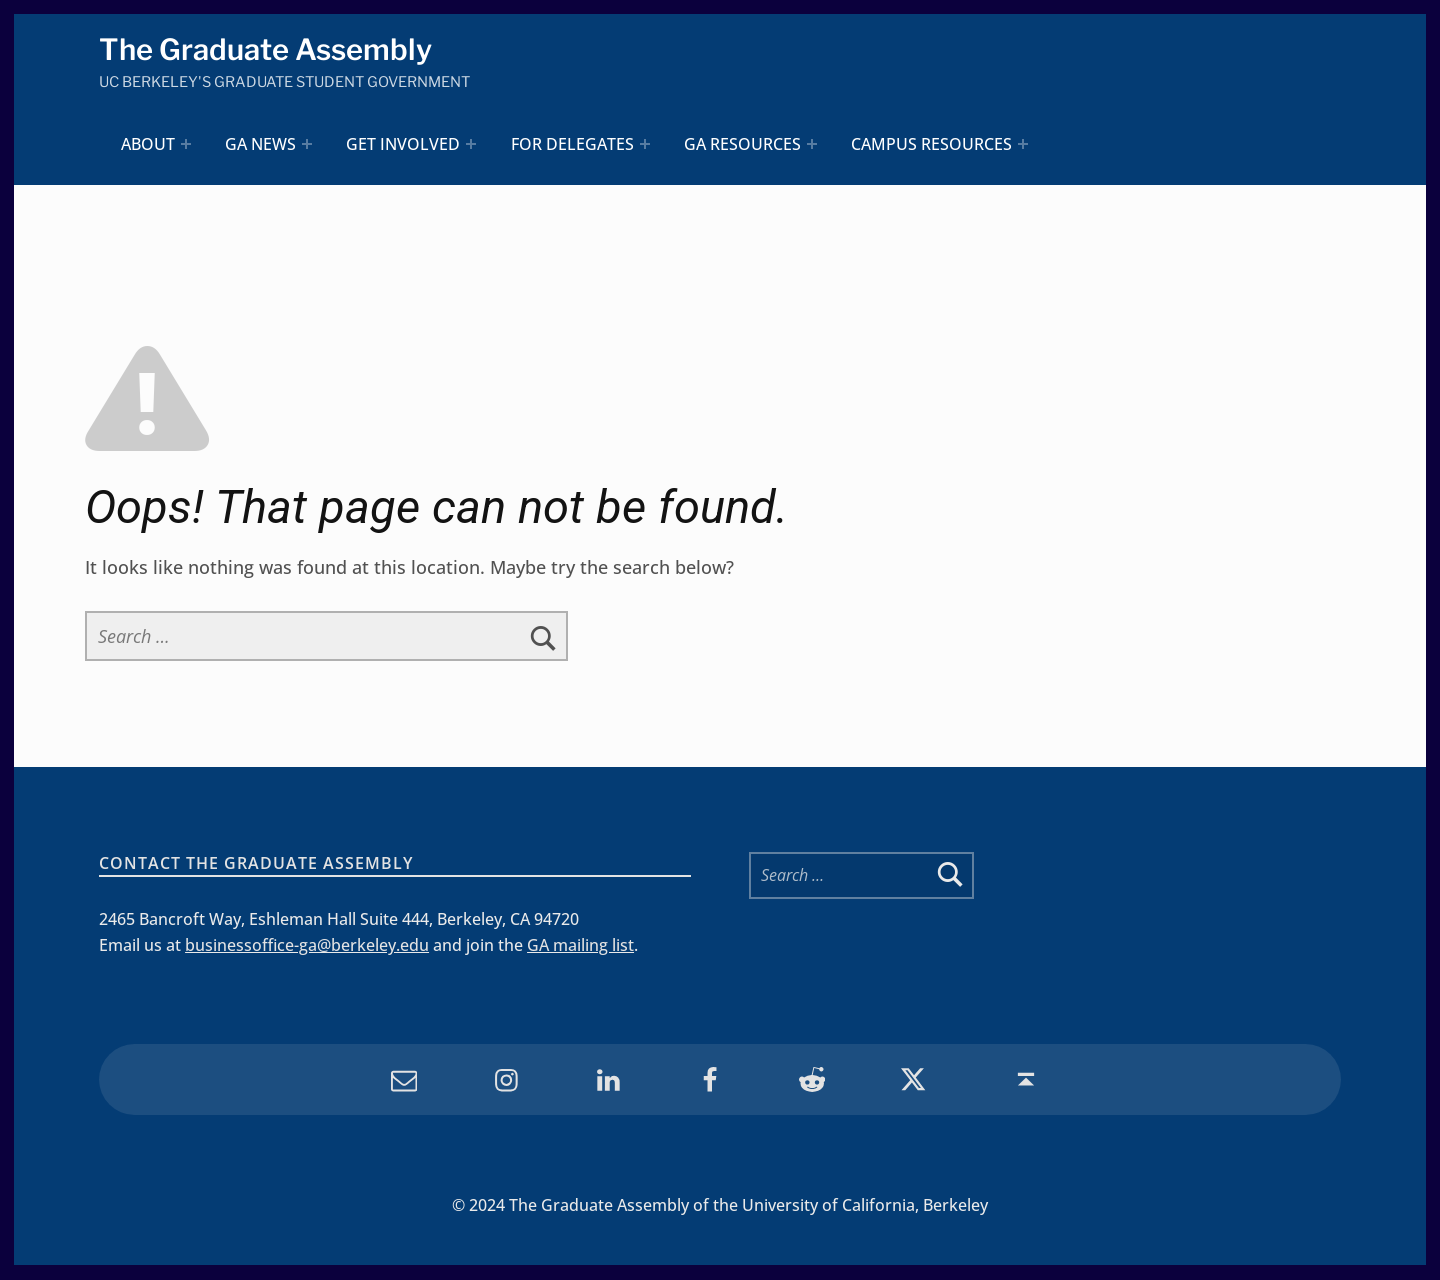 This screenshot has width=1440, height=1280. What do you see at coordinates (742, 144) in the screenshot?
I see `GA Resources` at bounding box center [742, 144].